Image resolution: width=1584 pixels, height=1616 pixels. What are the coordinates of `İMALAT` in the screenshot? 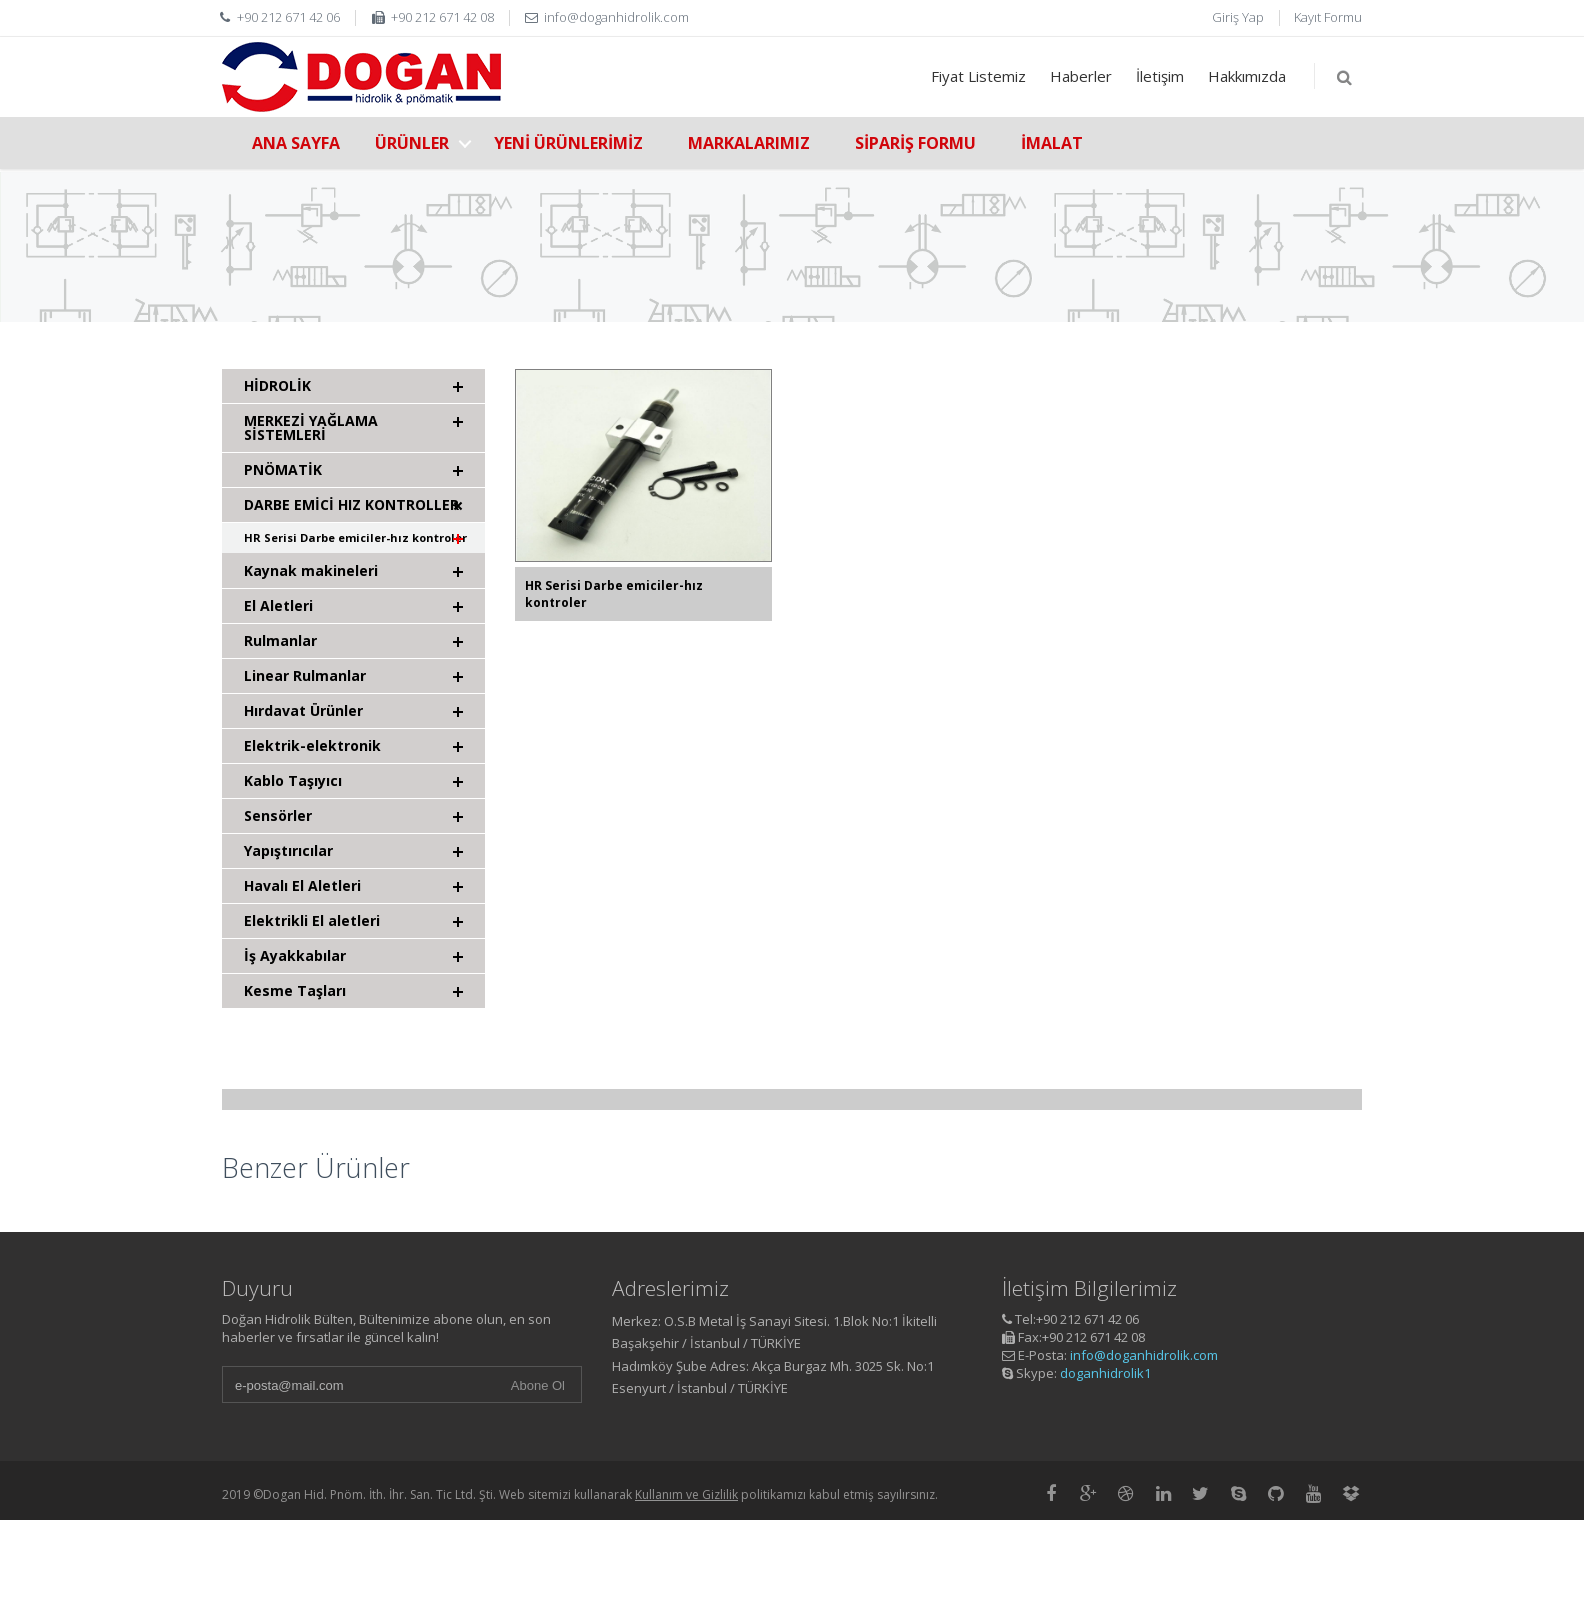 It's located at (1052, 143).